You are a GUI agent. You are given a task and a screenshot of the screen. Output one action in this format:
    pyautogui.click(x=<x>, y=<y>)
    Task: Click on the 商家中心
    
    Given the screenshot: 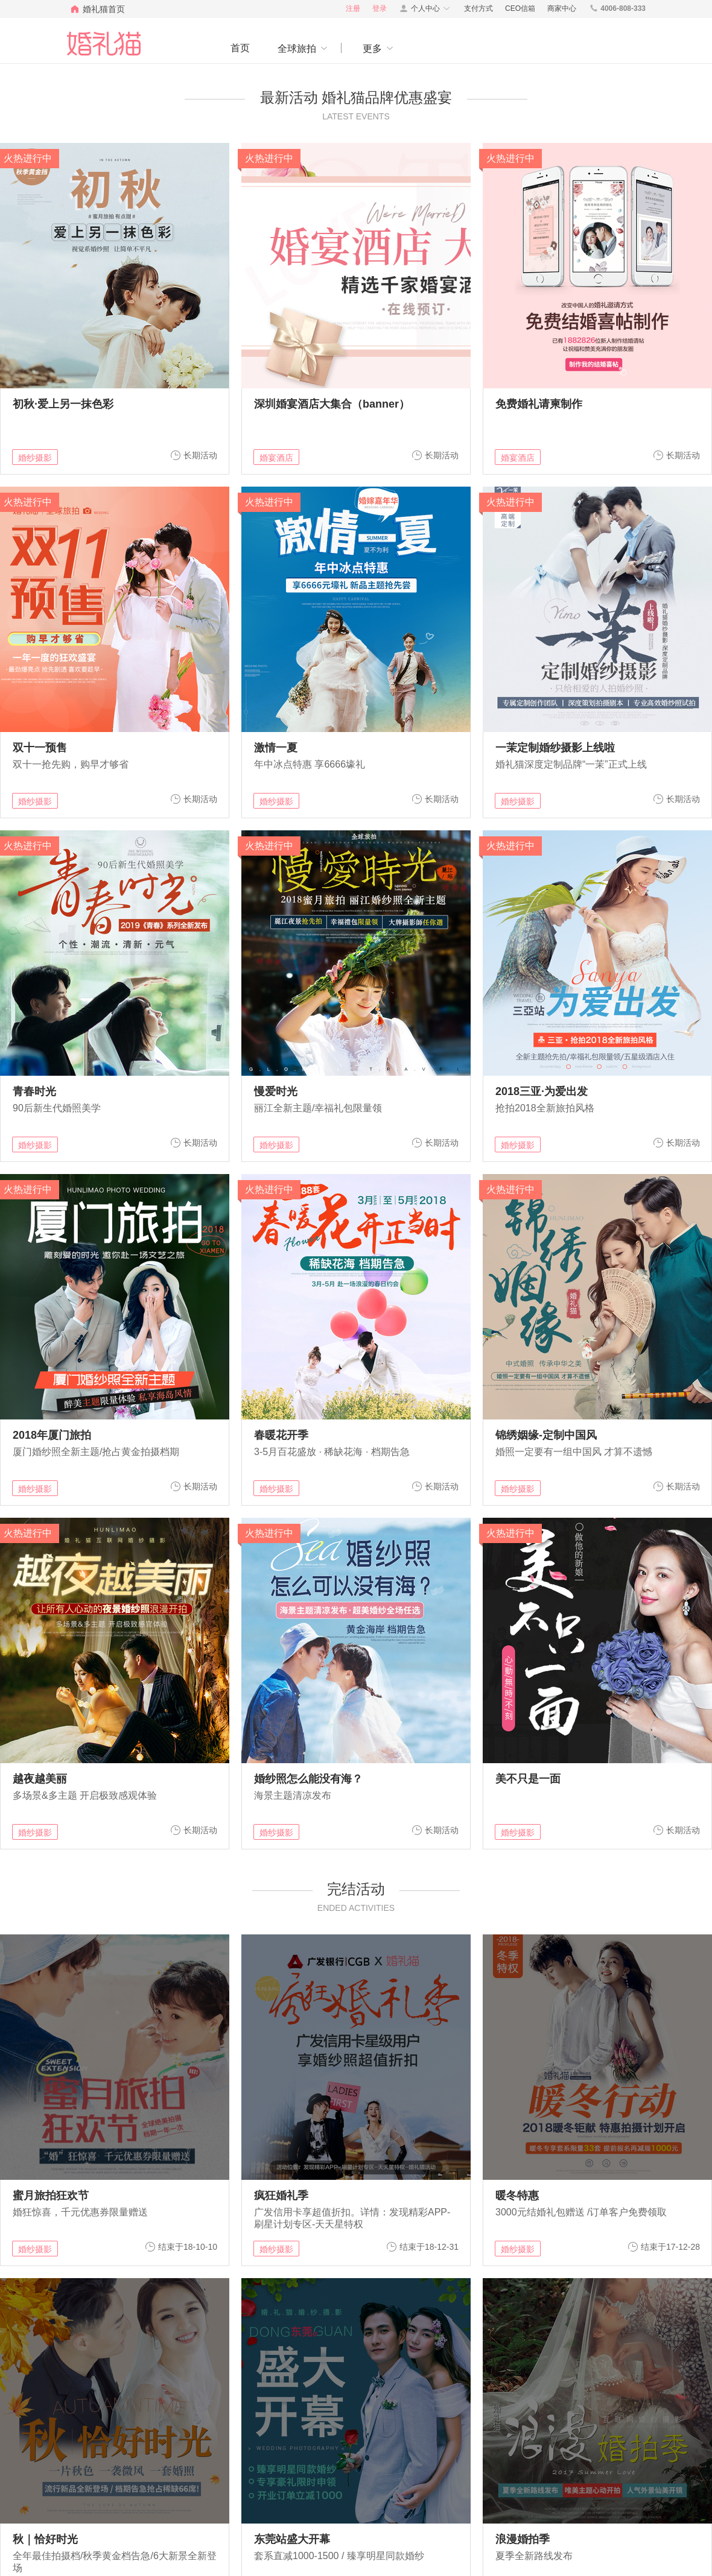 What is the action you would take?
    pyautogui.click(x=561, y=8)
    